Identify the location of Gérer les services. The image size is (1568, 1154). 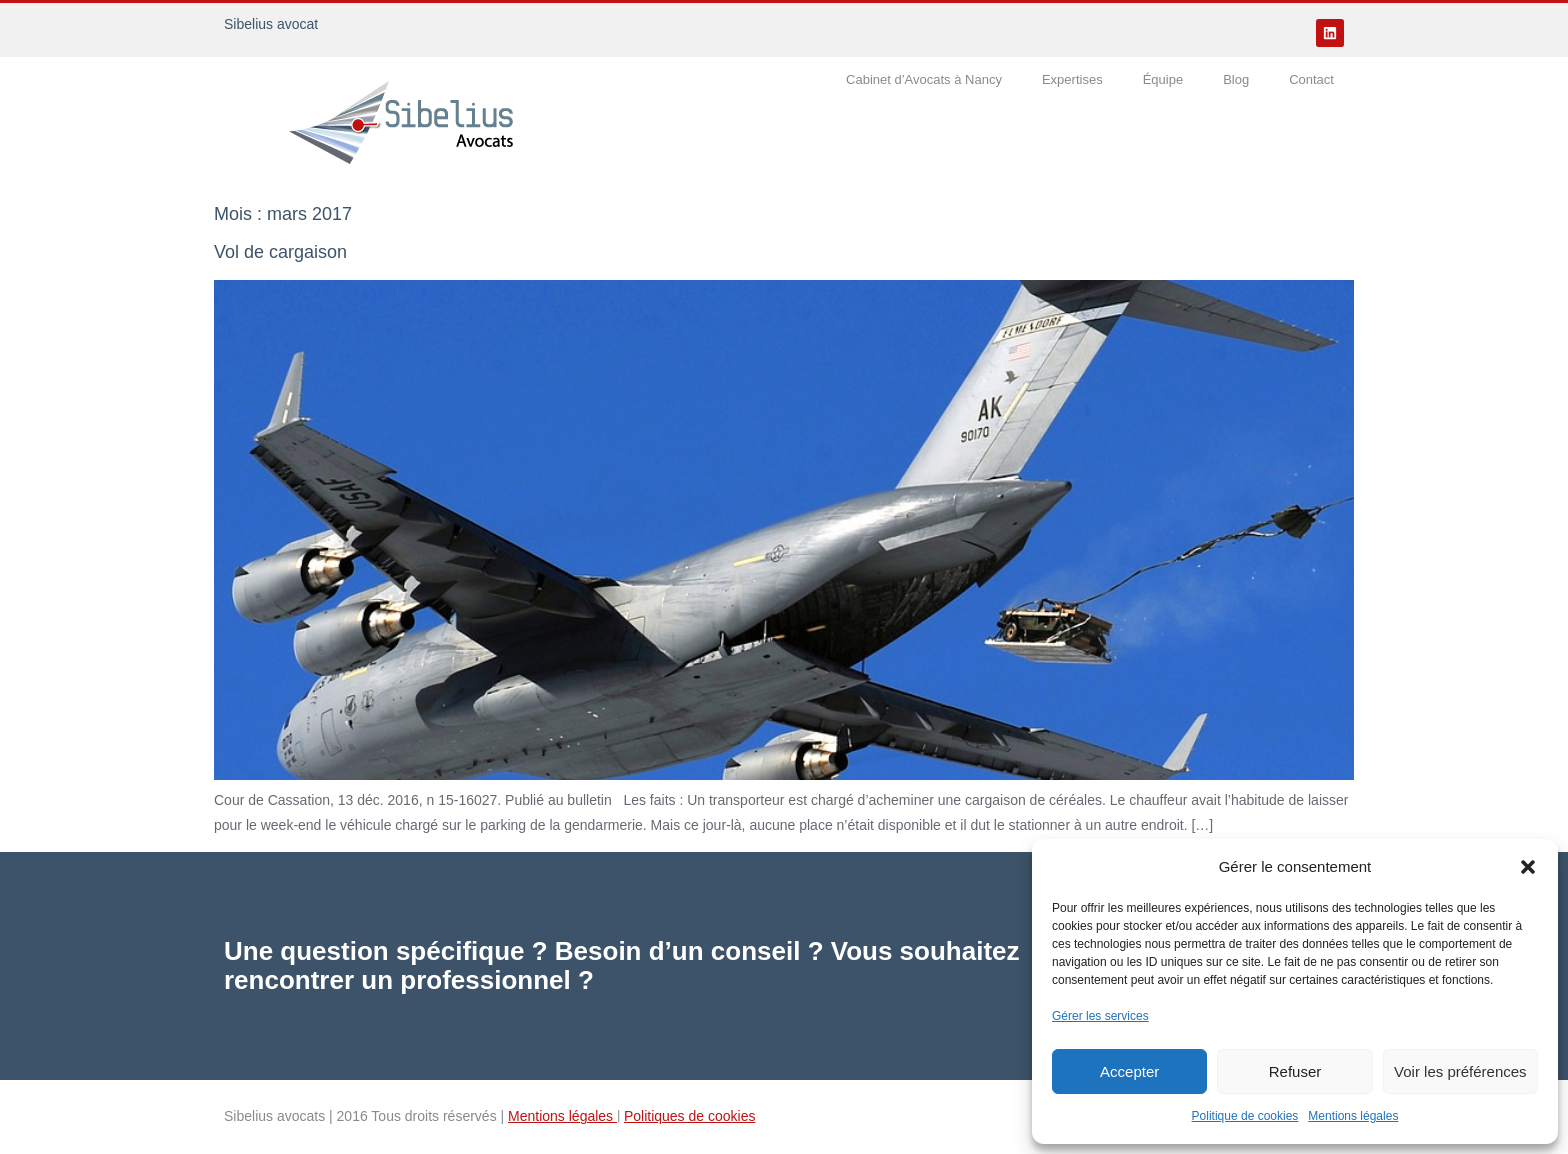
(1100, 1016).